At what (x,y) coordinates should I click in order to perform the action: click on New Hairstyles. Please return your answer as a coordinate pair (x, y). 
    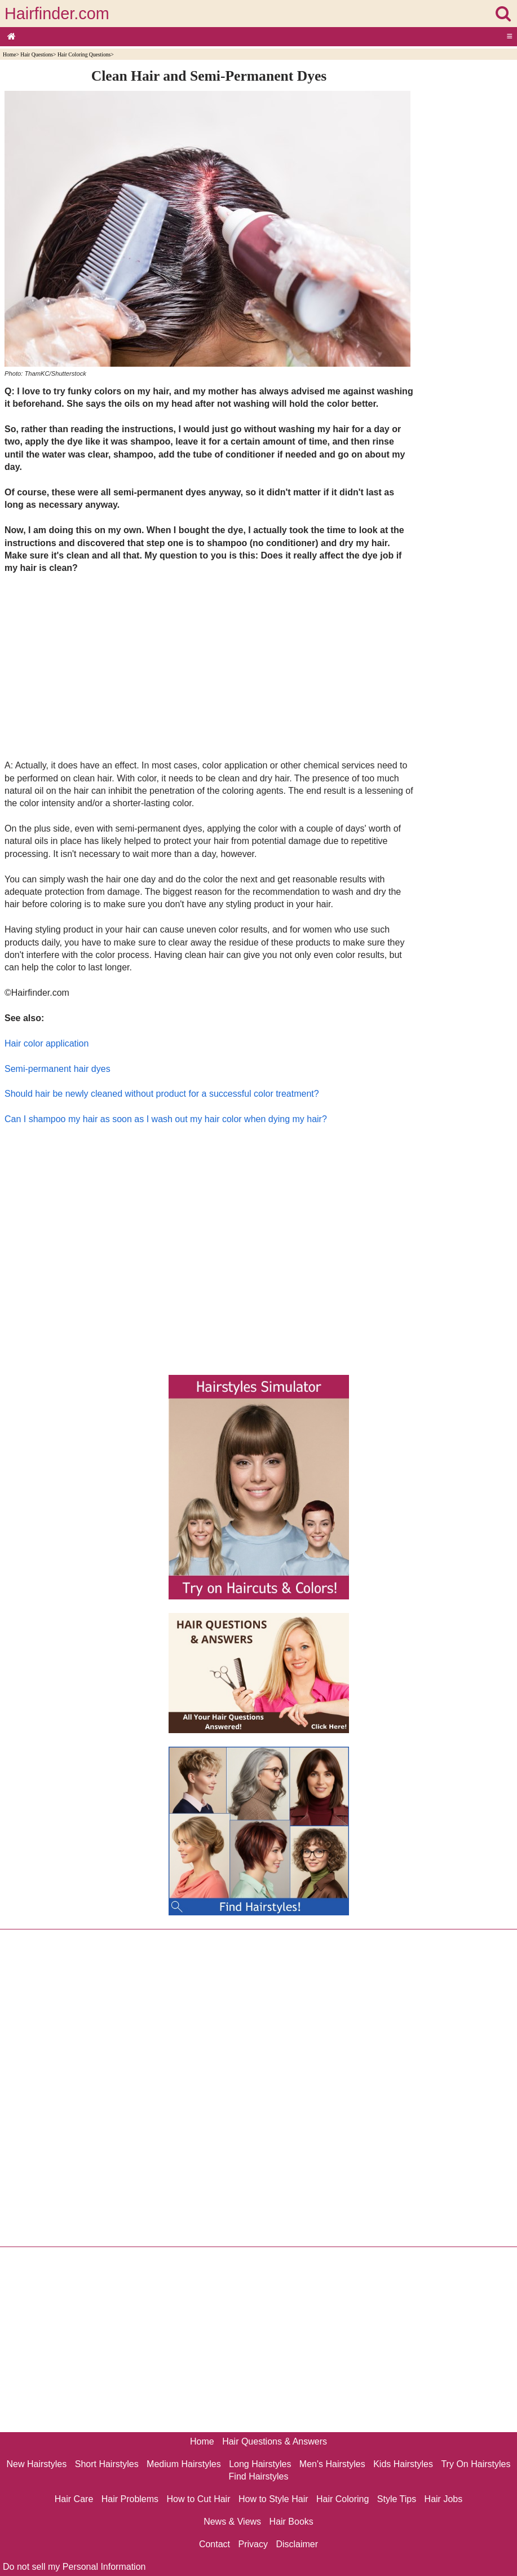
    Looking at the image, I should click on (37, 2464).